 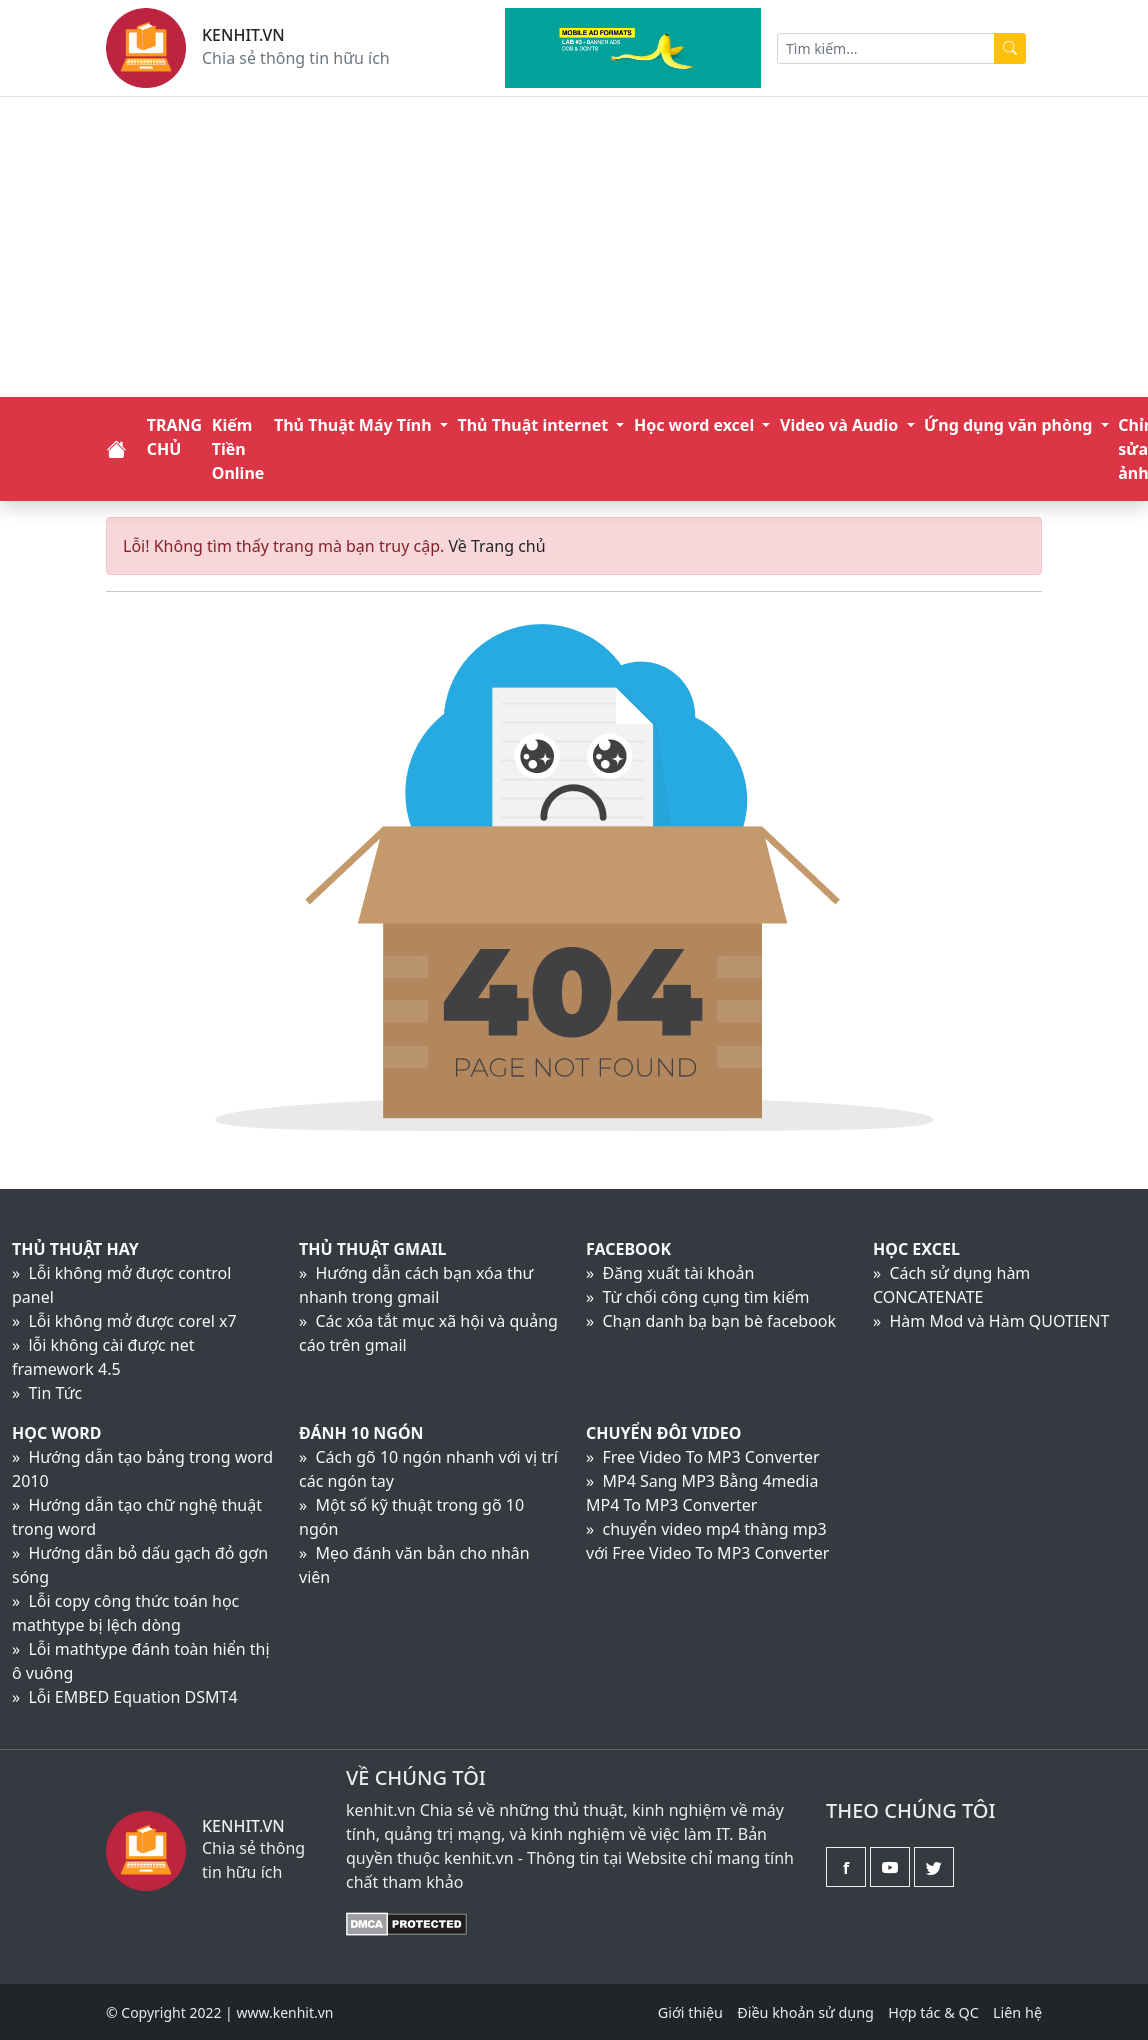 I want to click on Về Trang chủ, so click(x=496, y=546).